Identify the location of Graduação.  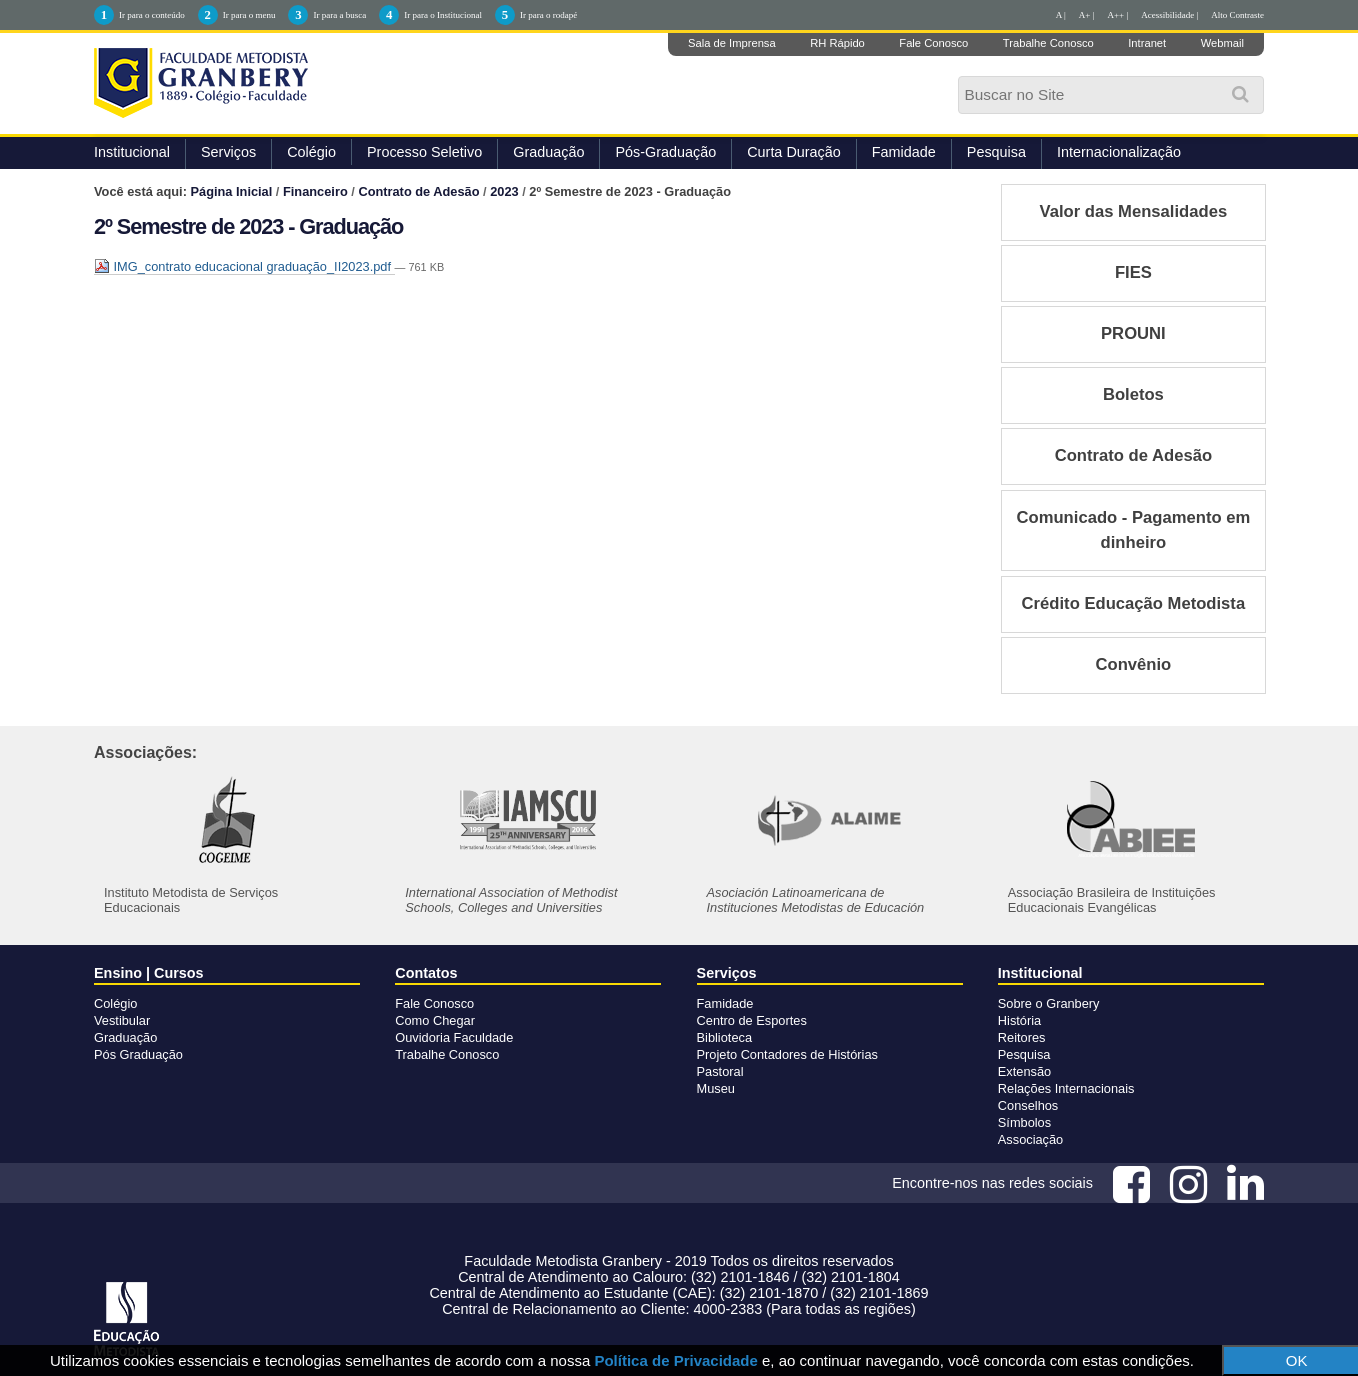
(548, 152).